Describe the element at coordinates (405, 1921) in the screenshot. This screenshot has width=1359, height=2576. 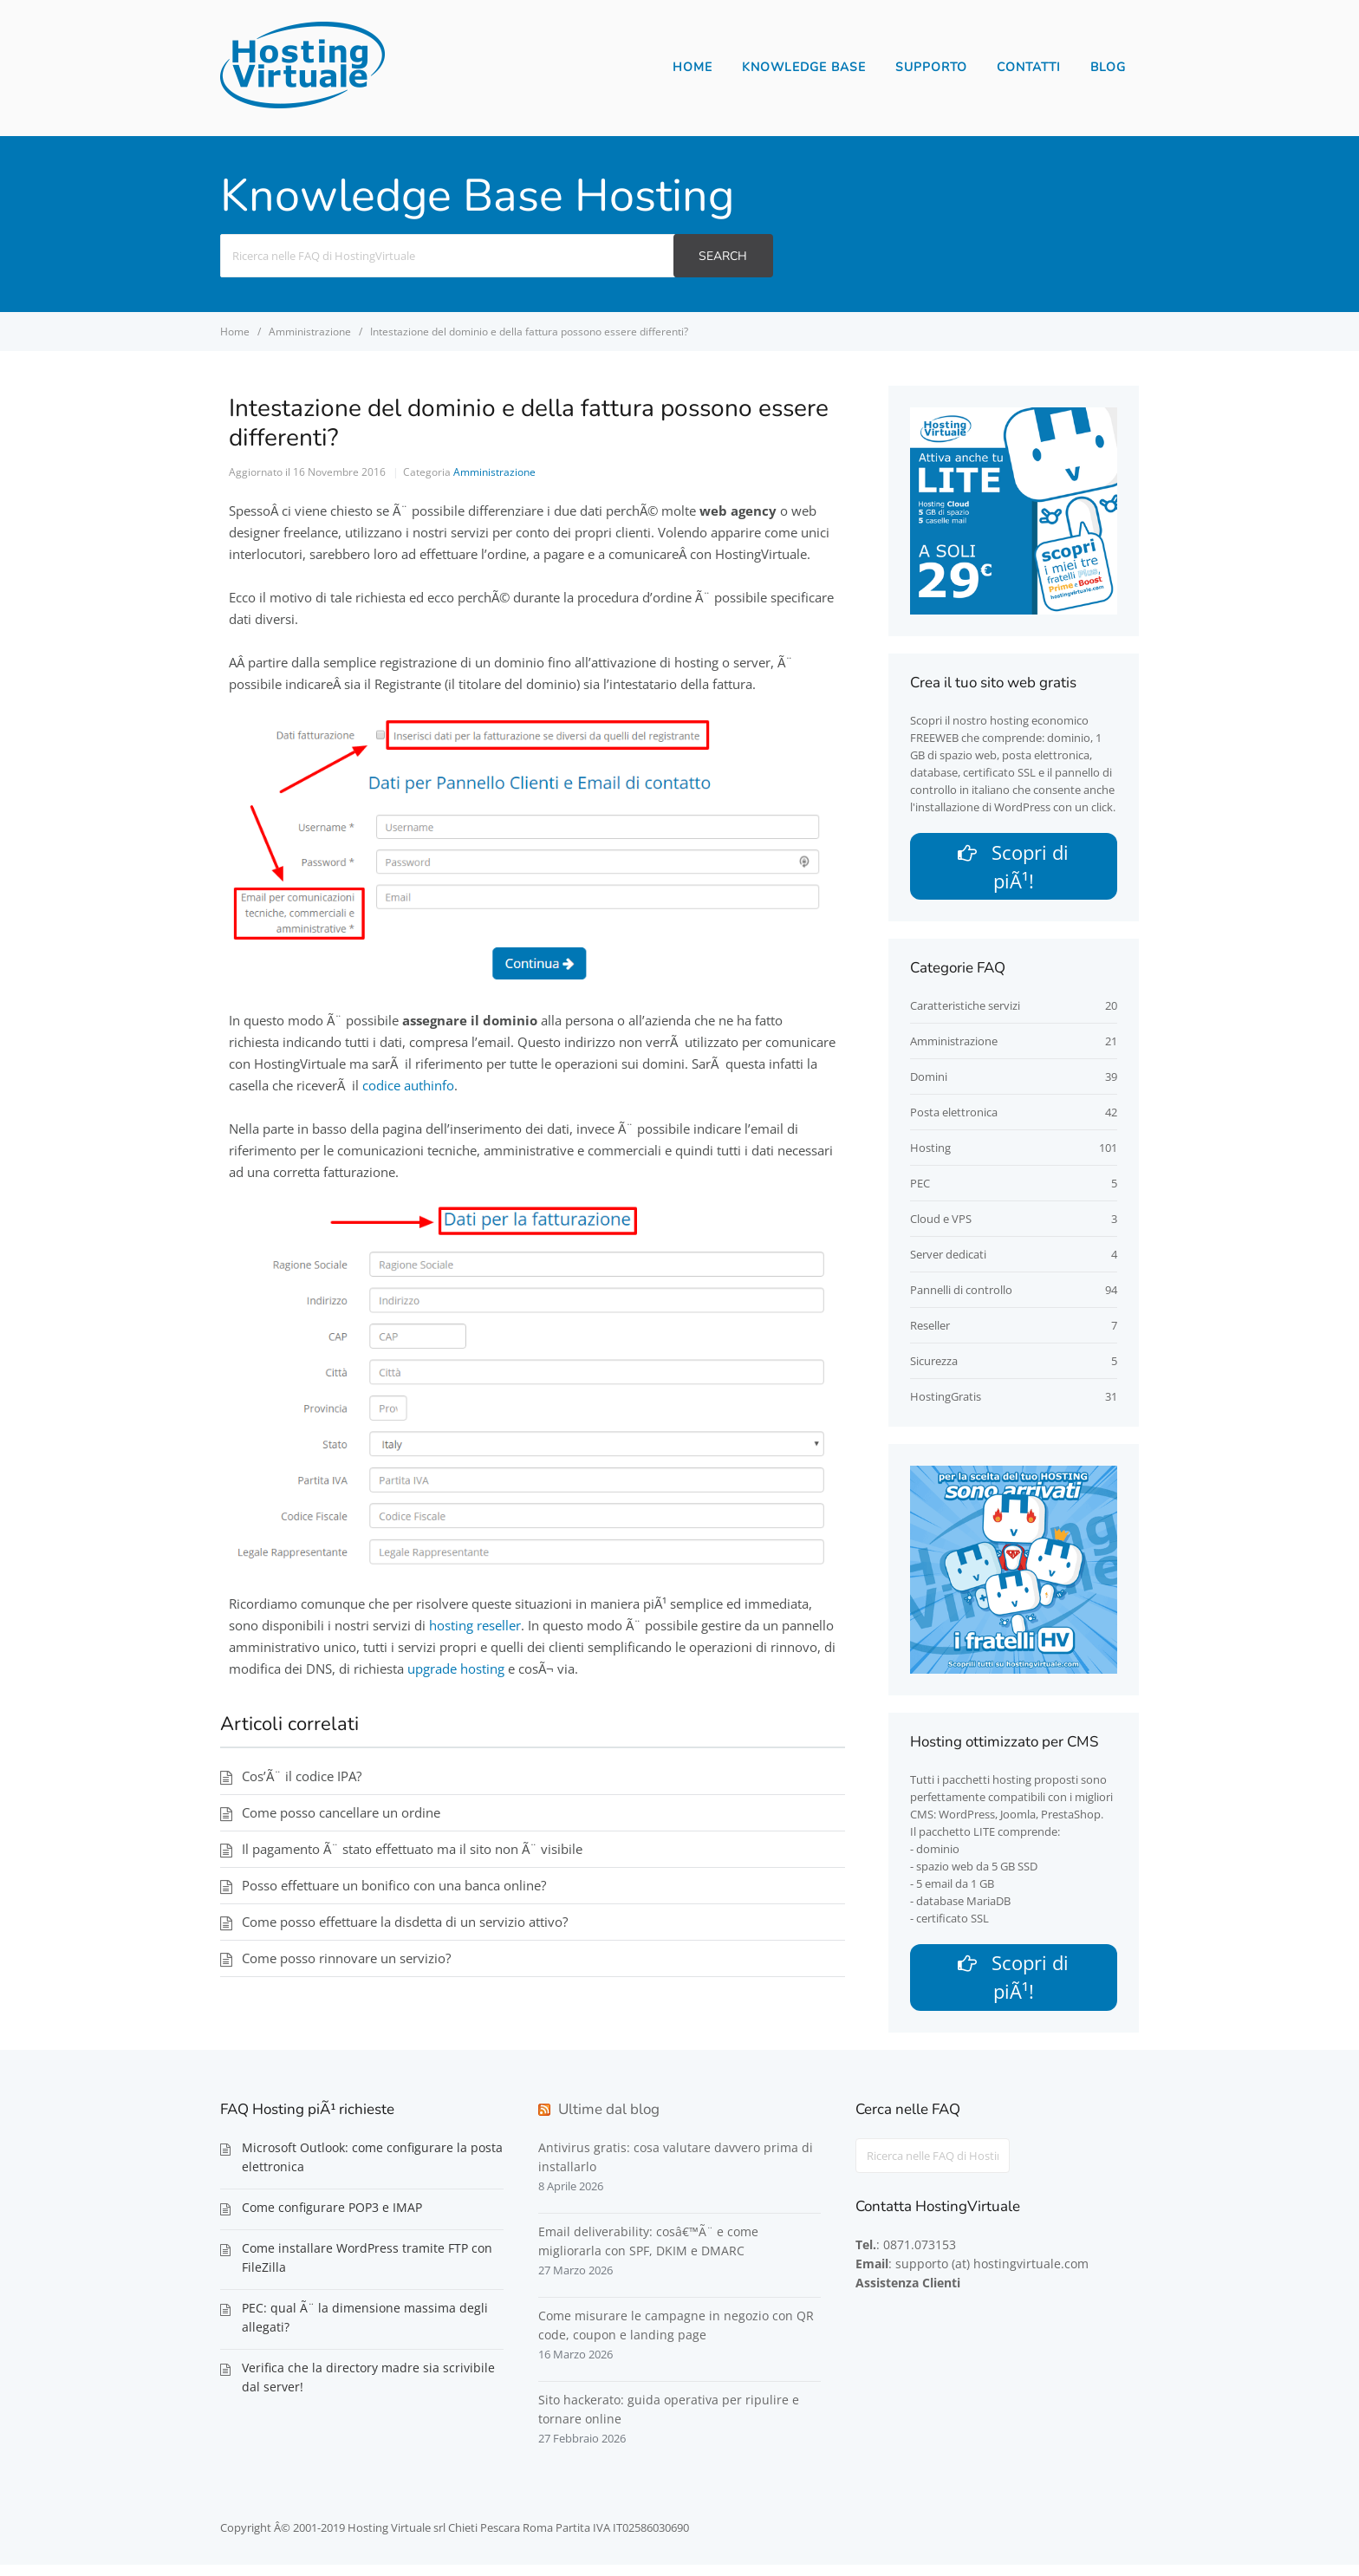
I see `Come posso effettuare la disdetta di un servizio attivo?` at that location.